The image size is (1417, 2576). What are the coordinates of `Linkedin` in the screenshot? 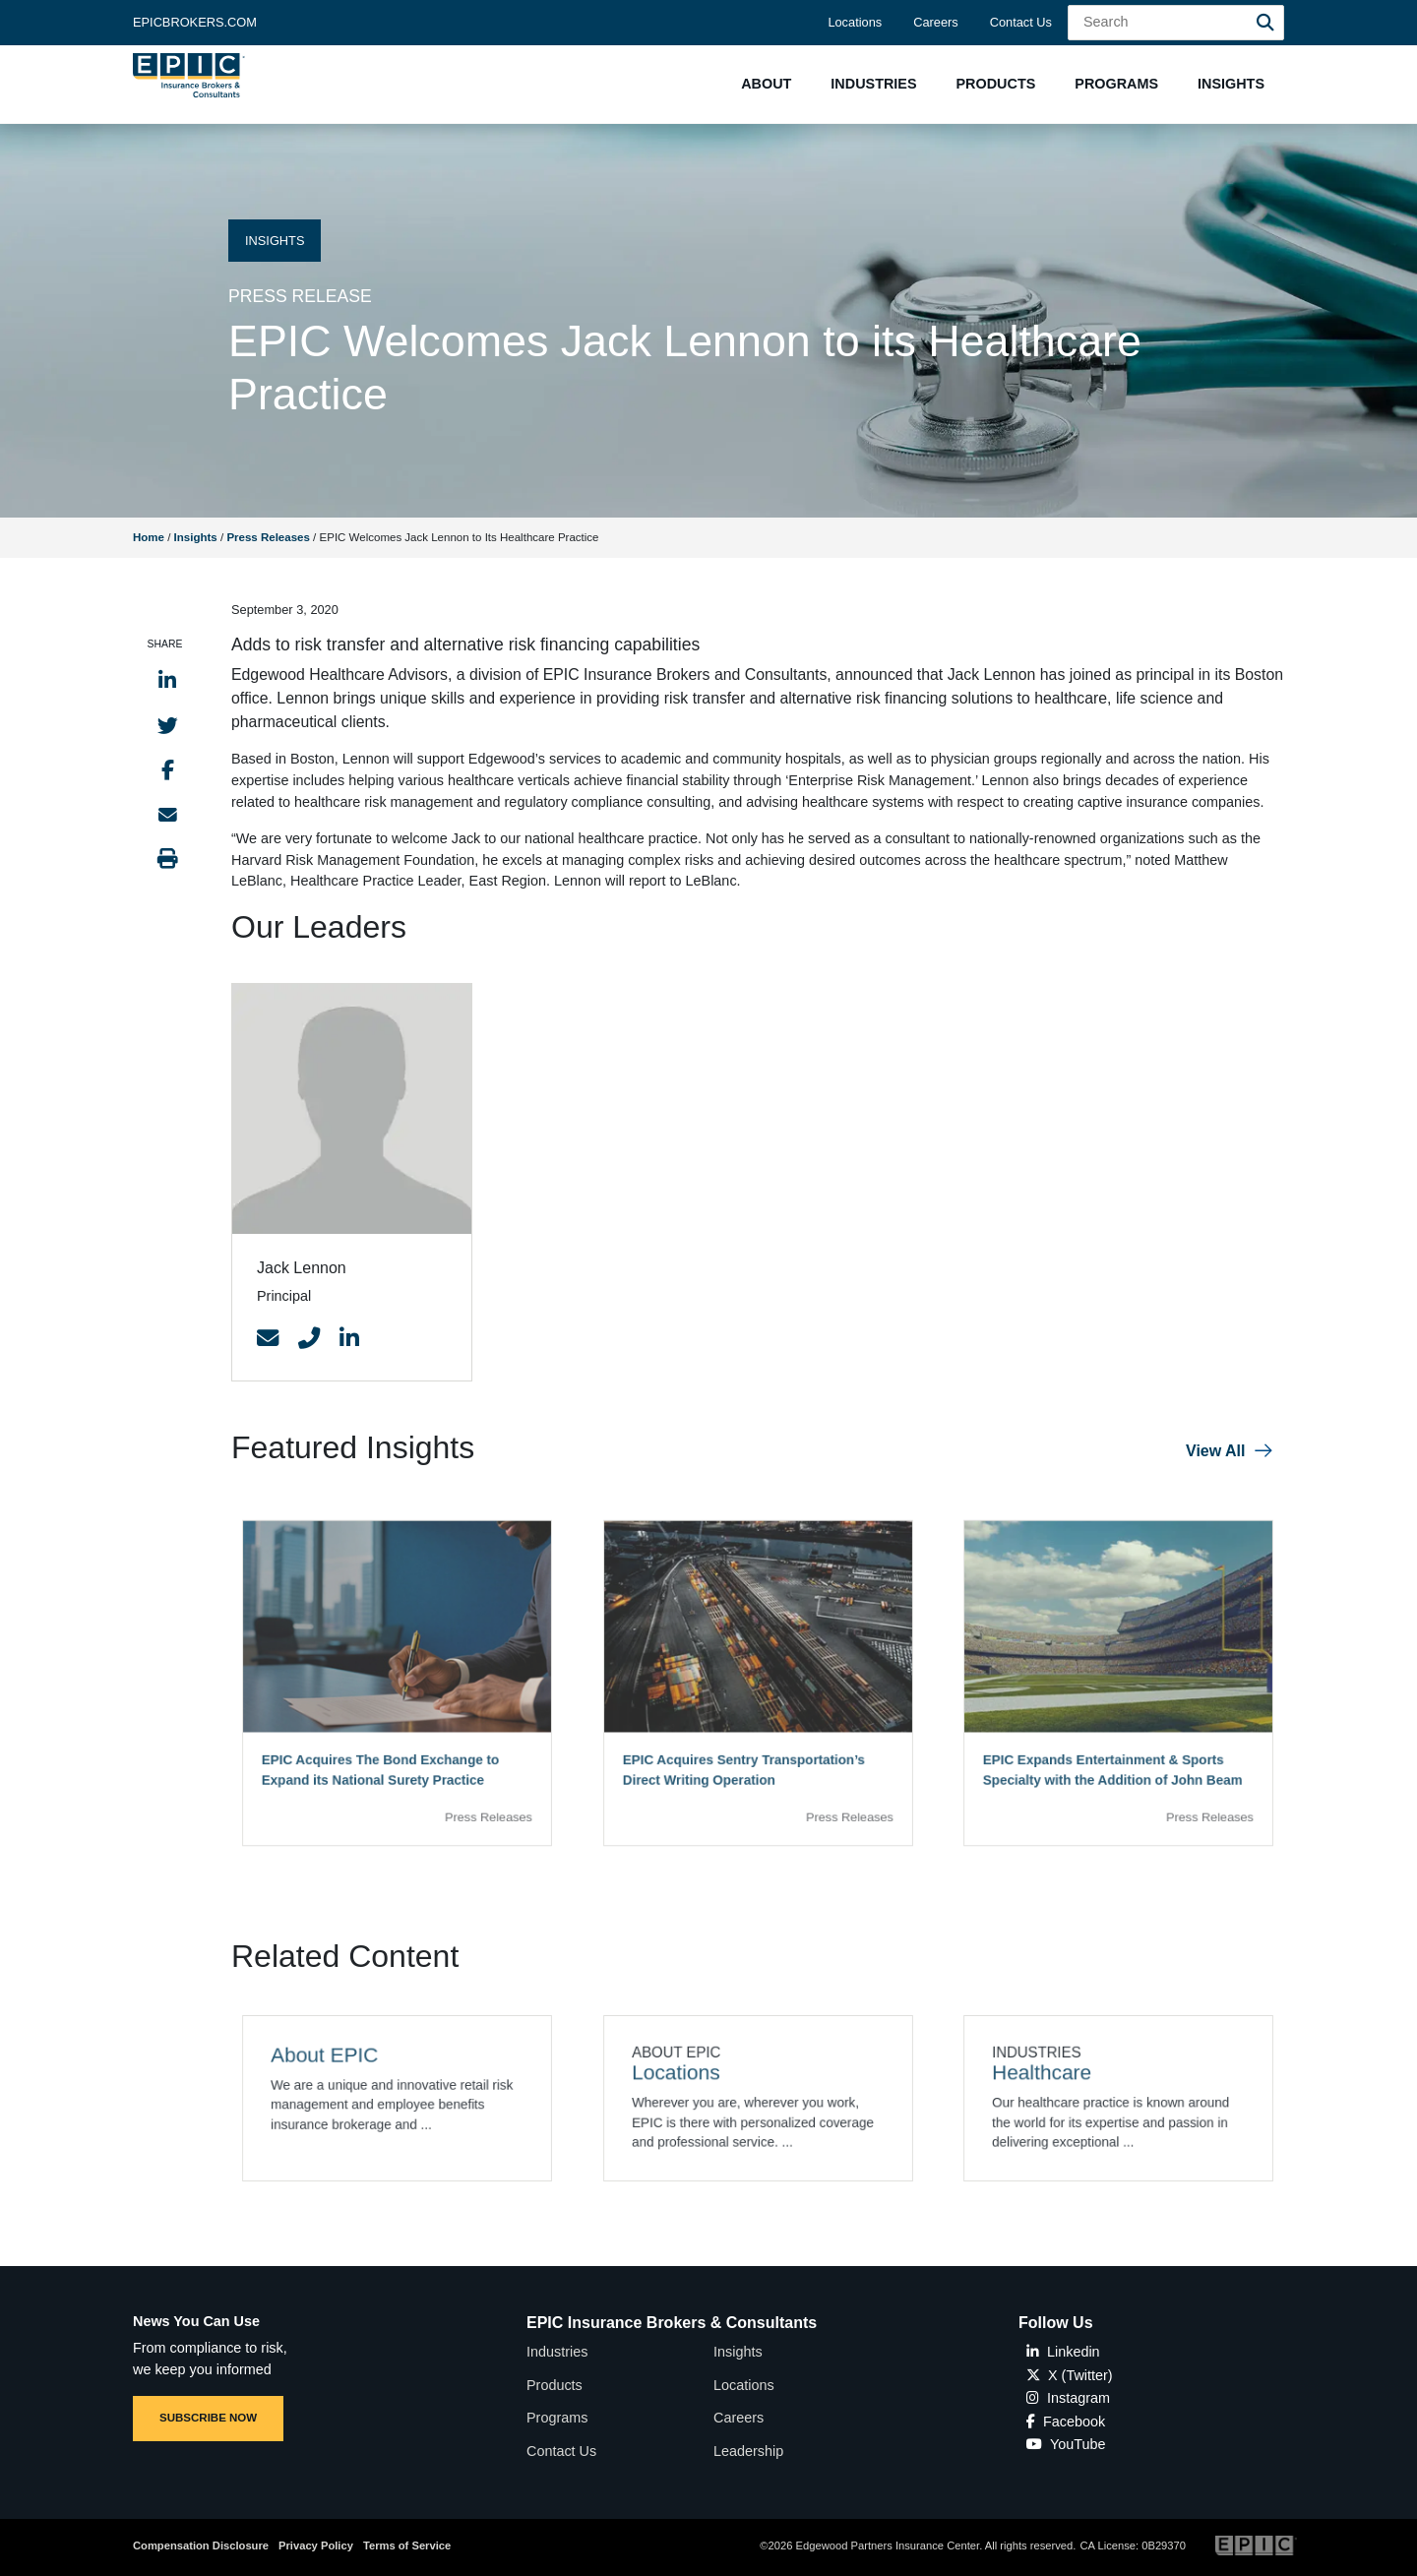 It's located at (1063, 2352).